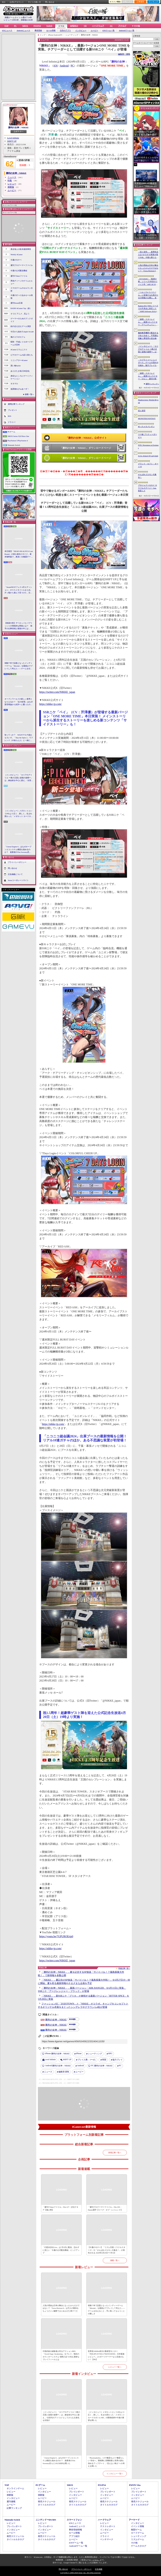 Image resolution: width=161 pixels, height=2576 pixels. I want to click on 初動77本で話題となったインディーゲーム「Mesoké」を最後までプレイして考えた――ゲームを伝えること，手に取ってもらうことの難しさ, so click(19, 666).